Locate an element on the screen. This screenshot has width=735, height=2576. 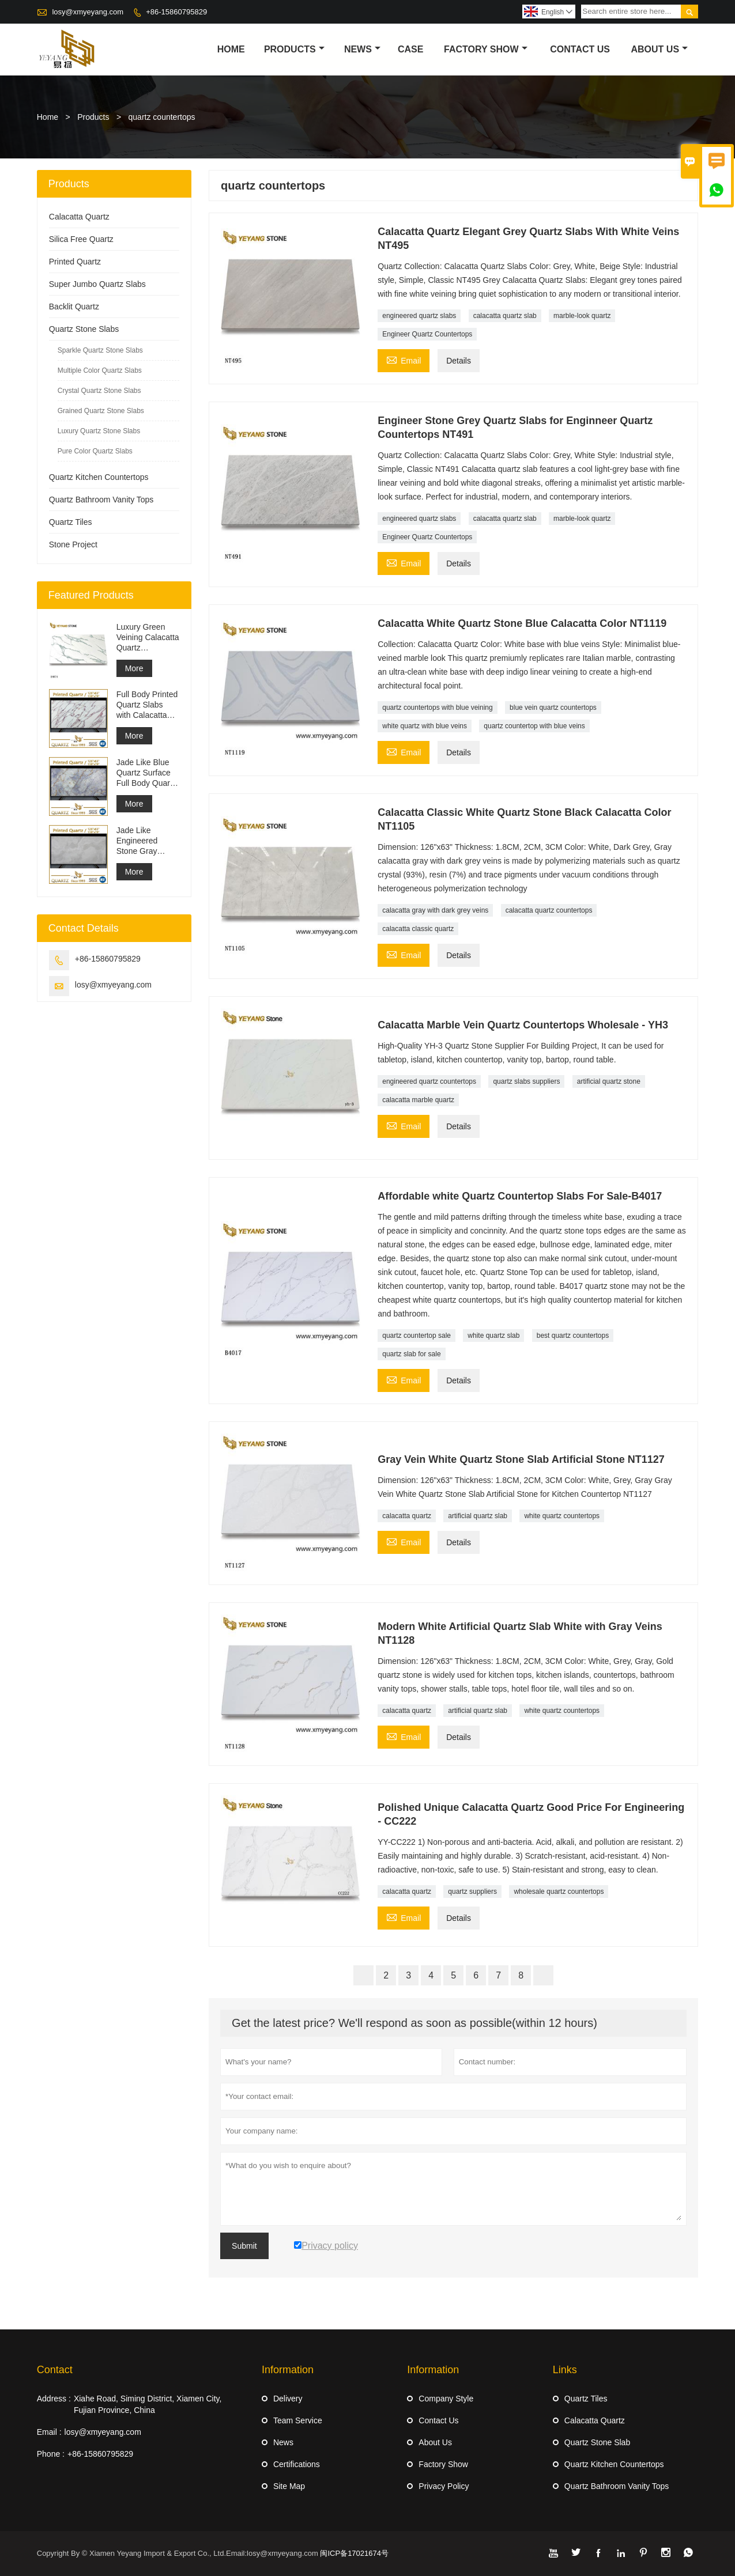
闽ICP备17021674号 is located at coordinates (354, 2553).